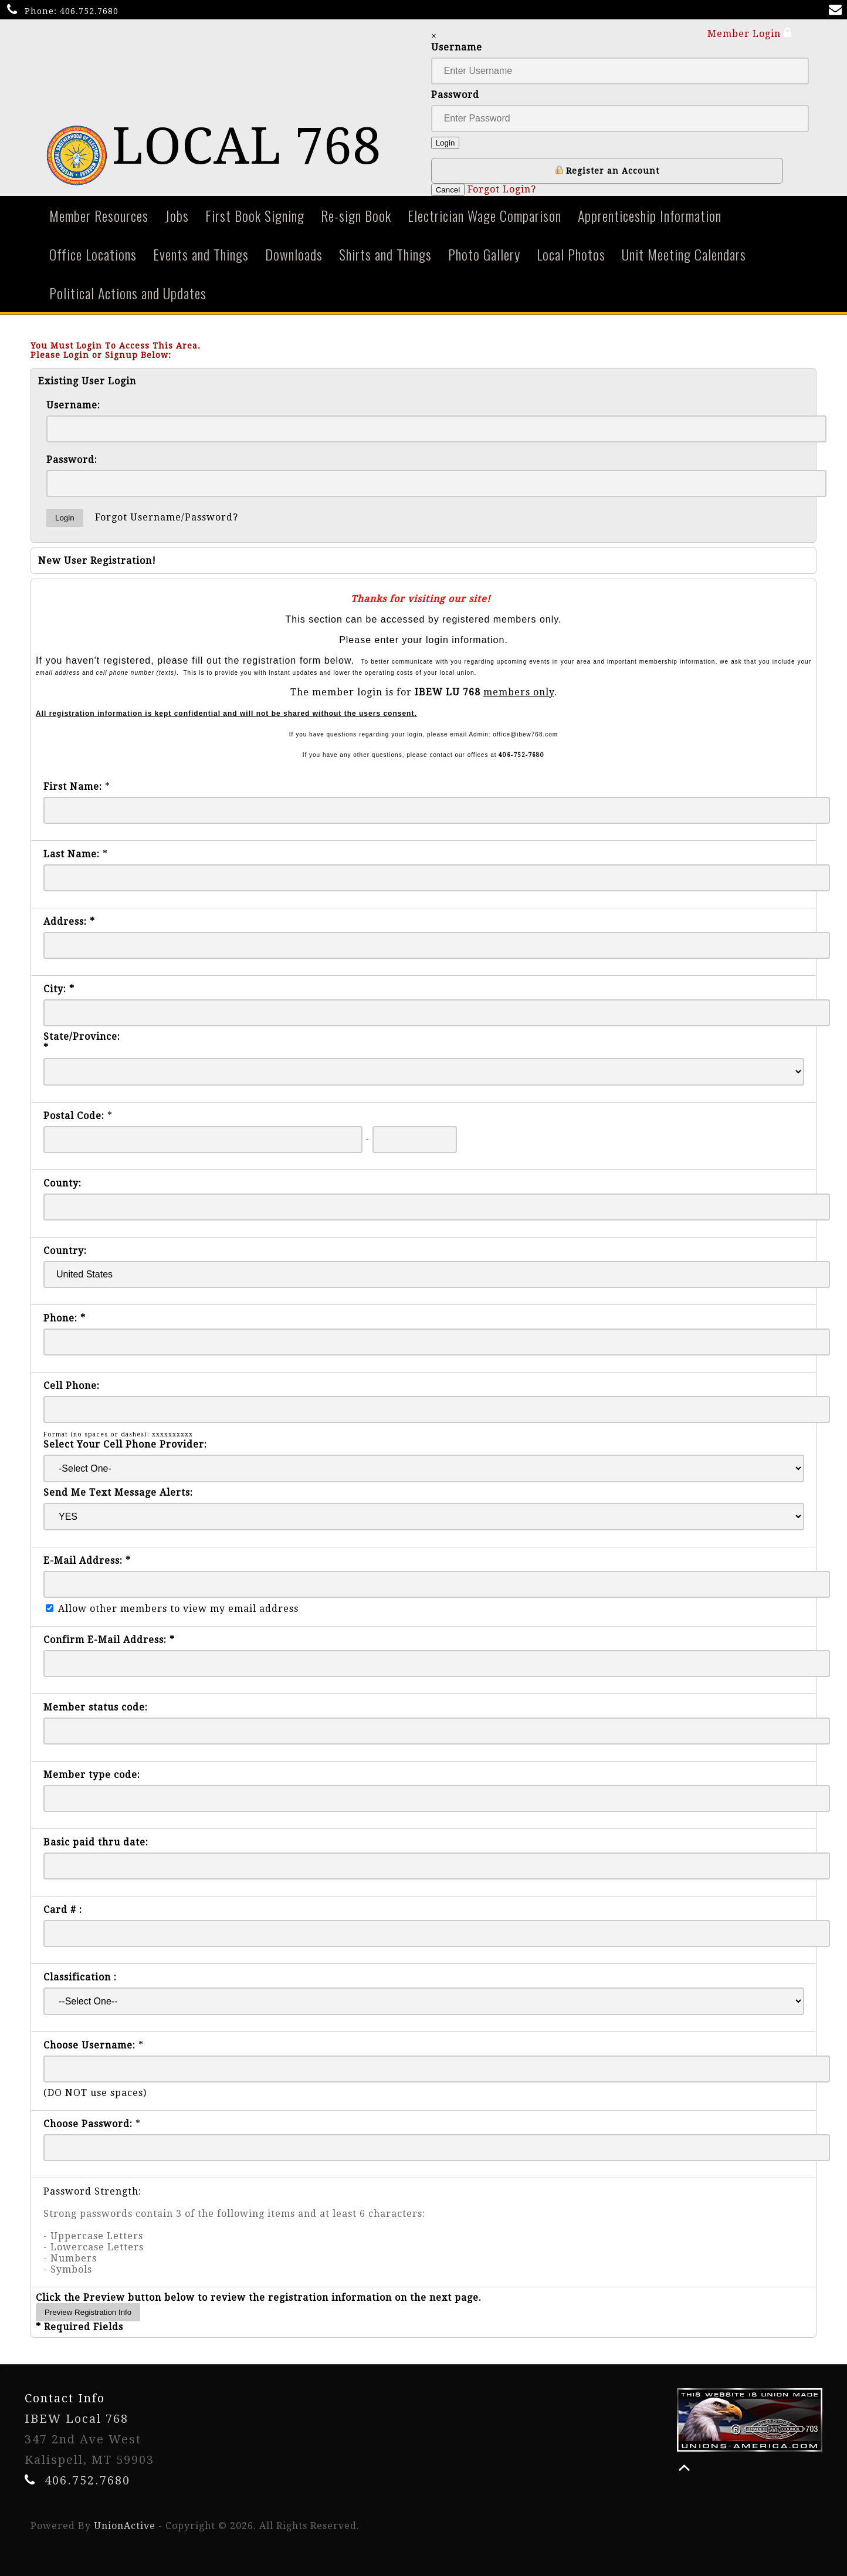  Describe the element at coordinates (501, 189) in the screenshot. I see `Forgot Login?` at that location.